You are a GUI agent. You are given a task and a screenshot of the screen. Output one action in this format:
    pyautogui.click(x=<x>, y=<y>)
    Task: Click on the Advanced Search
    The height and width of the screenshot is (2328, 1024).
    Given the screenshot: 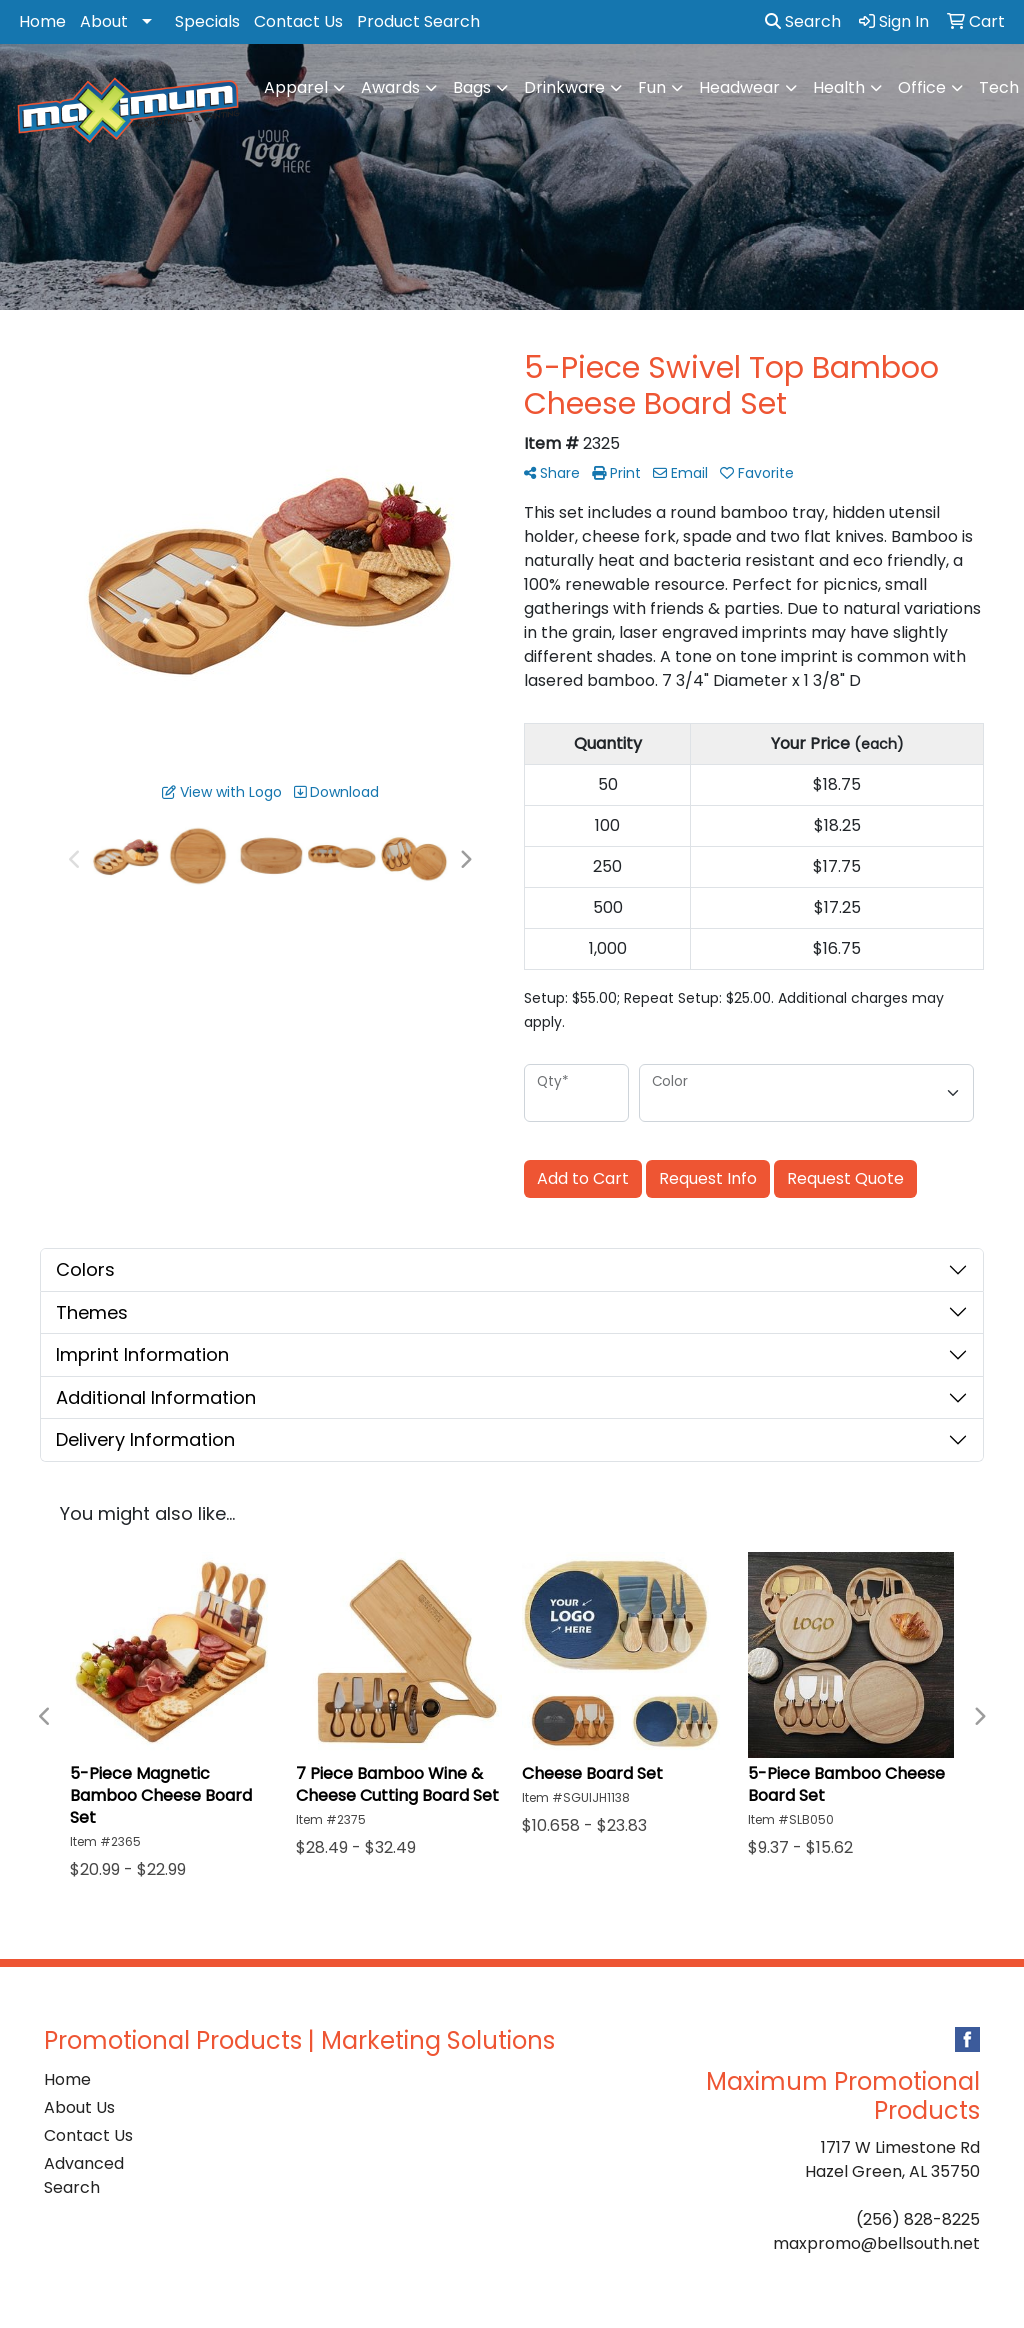 What is the action you would take?
    pyautogui.click(x=84, y=2175)
    